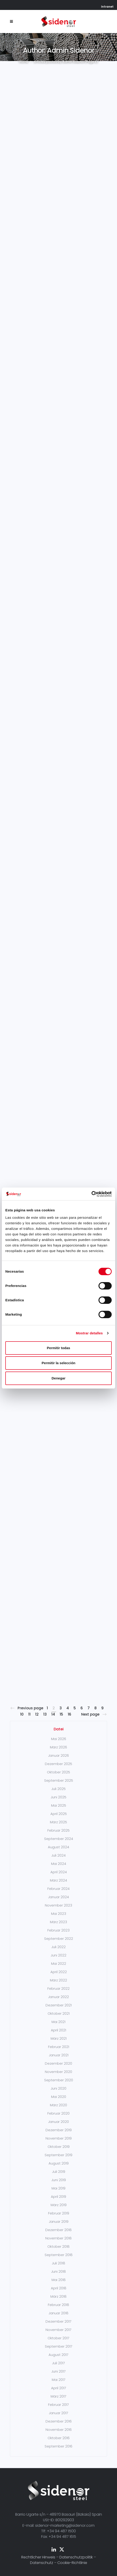 The image size is (117, 2576). Describe the element at coordinates (107, 7) in the screenshot. I see `Intranet` at that location.